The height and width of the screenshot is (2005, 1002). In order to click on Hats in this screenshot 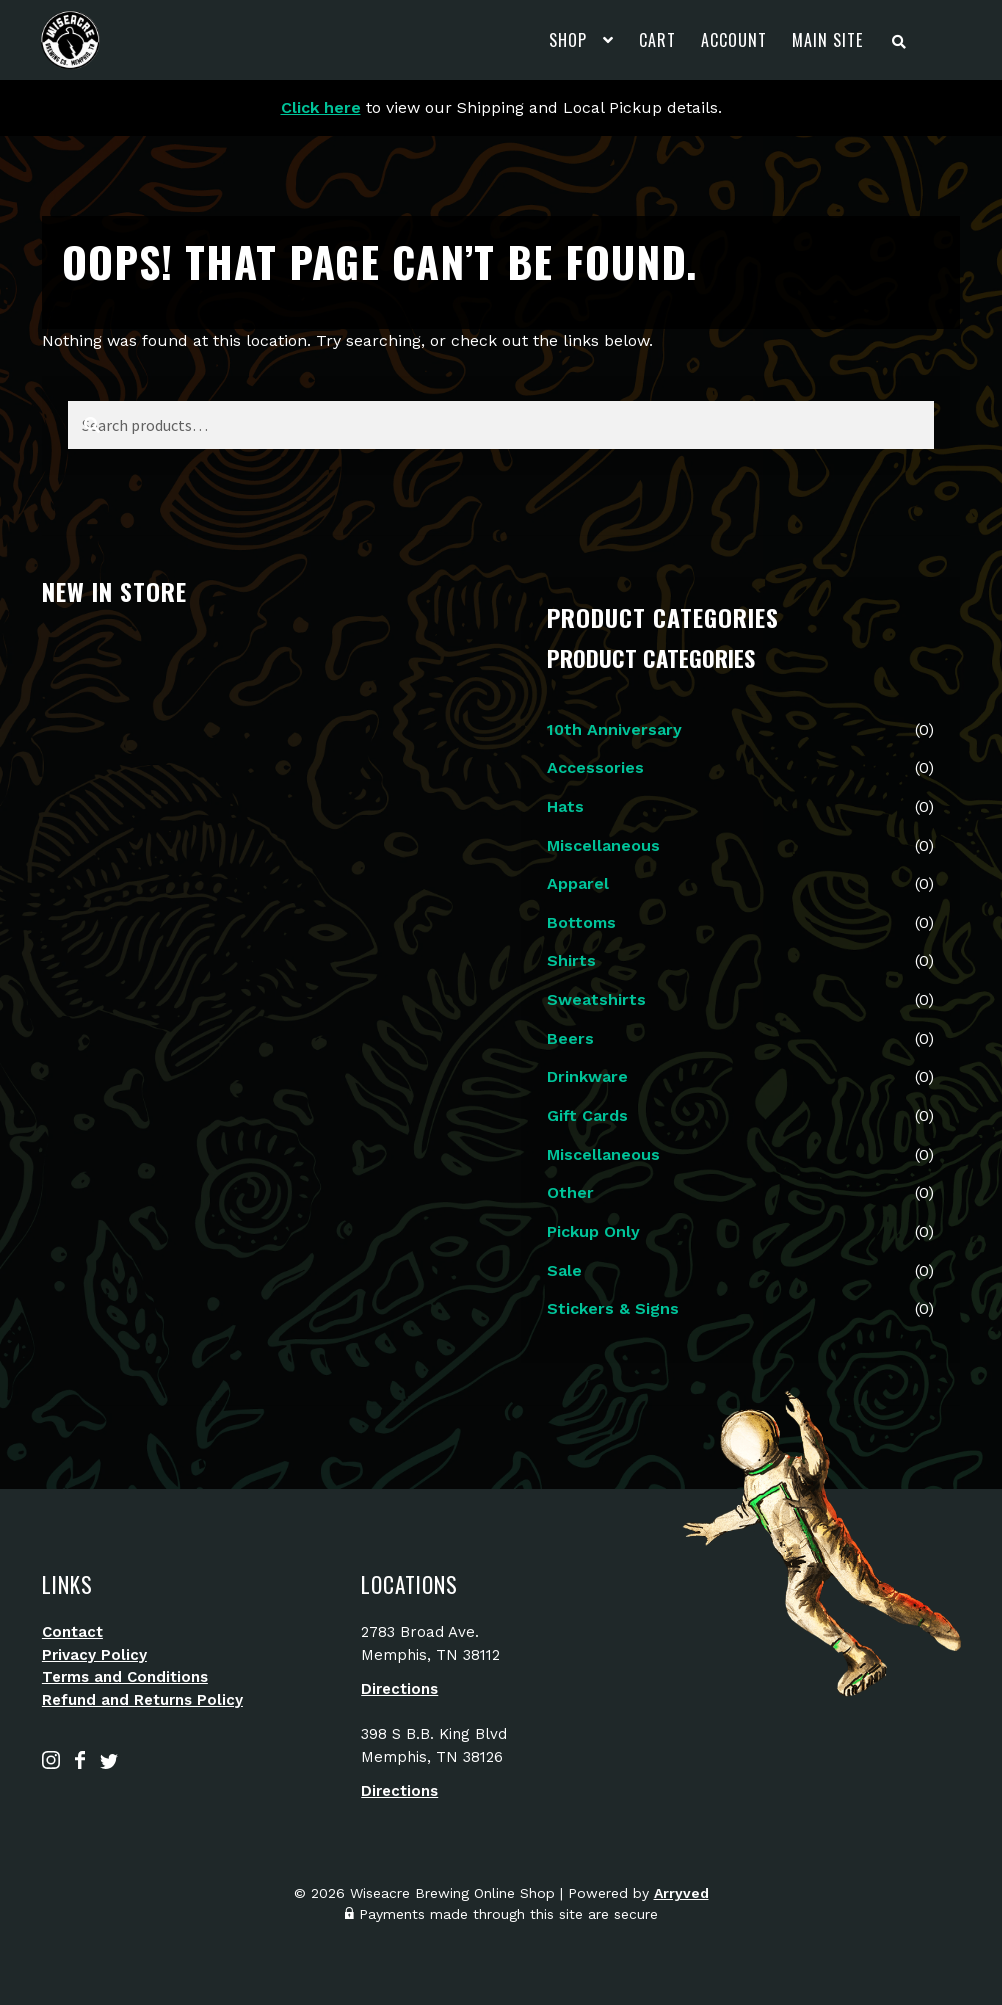, I will do `click(565, 806)`.